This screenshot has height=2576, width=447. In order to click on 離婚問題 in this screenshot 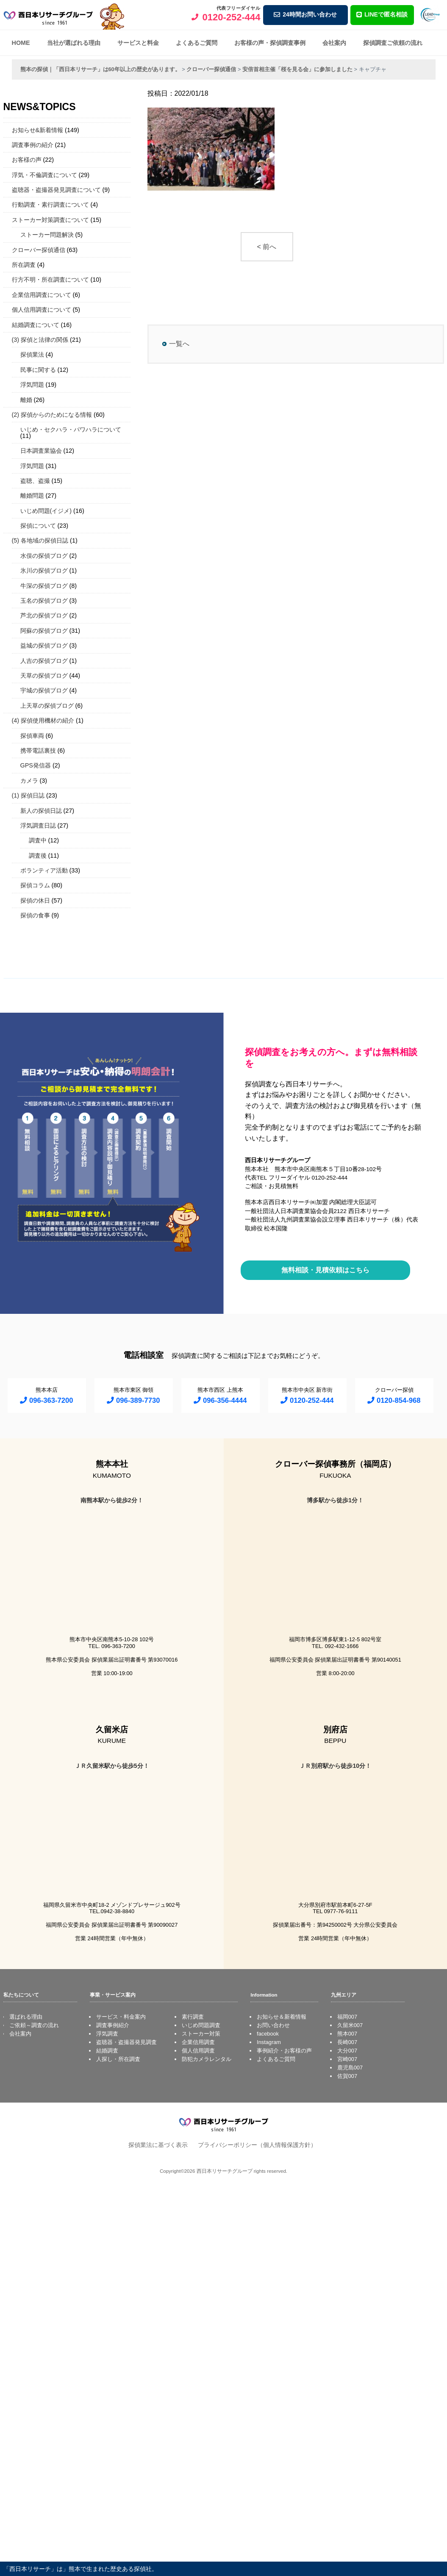, I will do `click(32, 495)`.